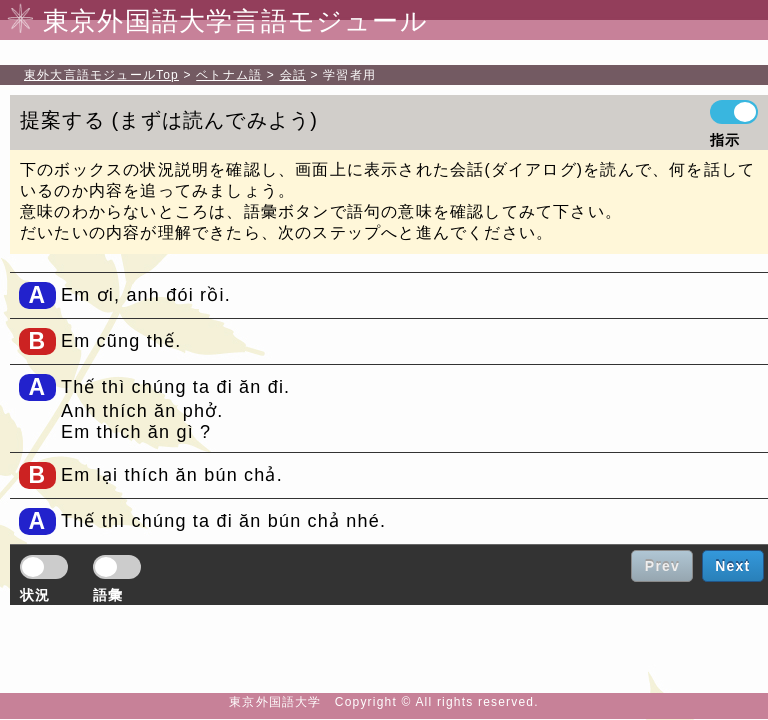 The image size is (768, 720). Describe the element at coordinates (732, 566) in the screenshot. I see `Next` at that location.